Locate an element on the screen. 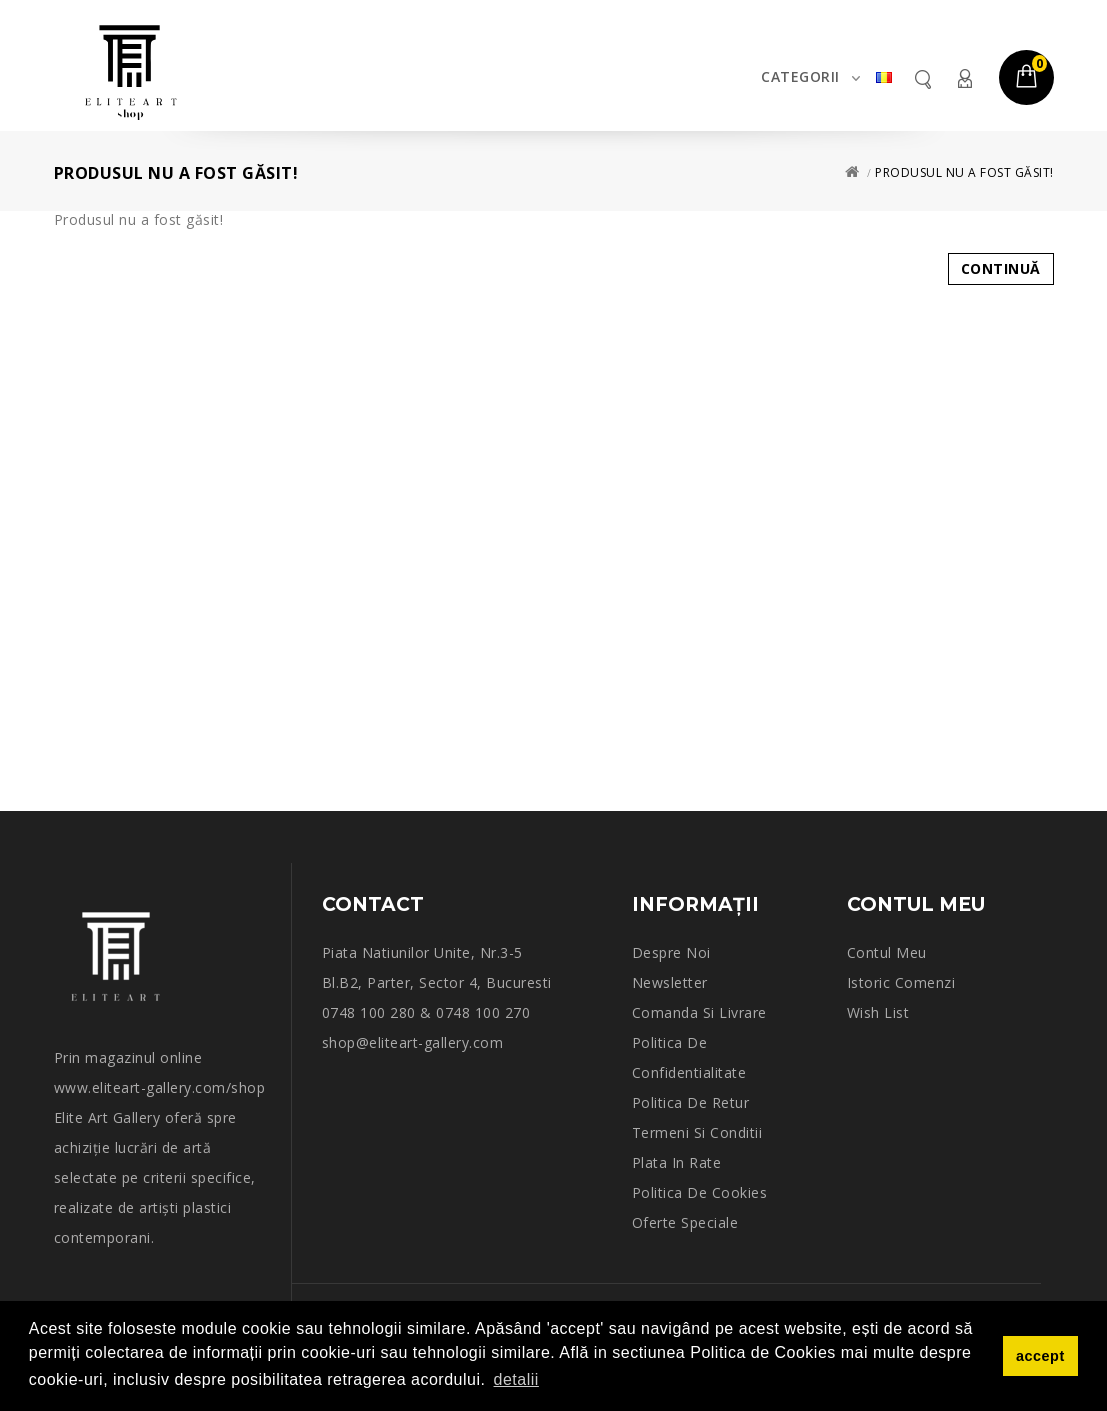 The image size is (1107, 1411). Contul meu is located at coordinates (964, 78).